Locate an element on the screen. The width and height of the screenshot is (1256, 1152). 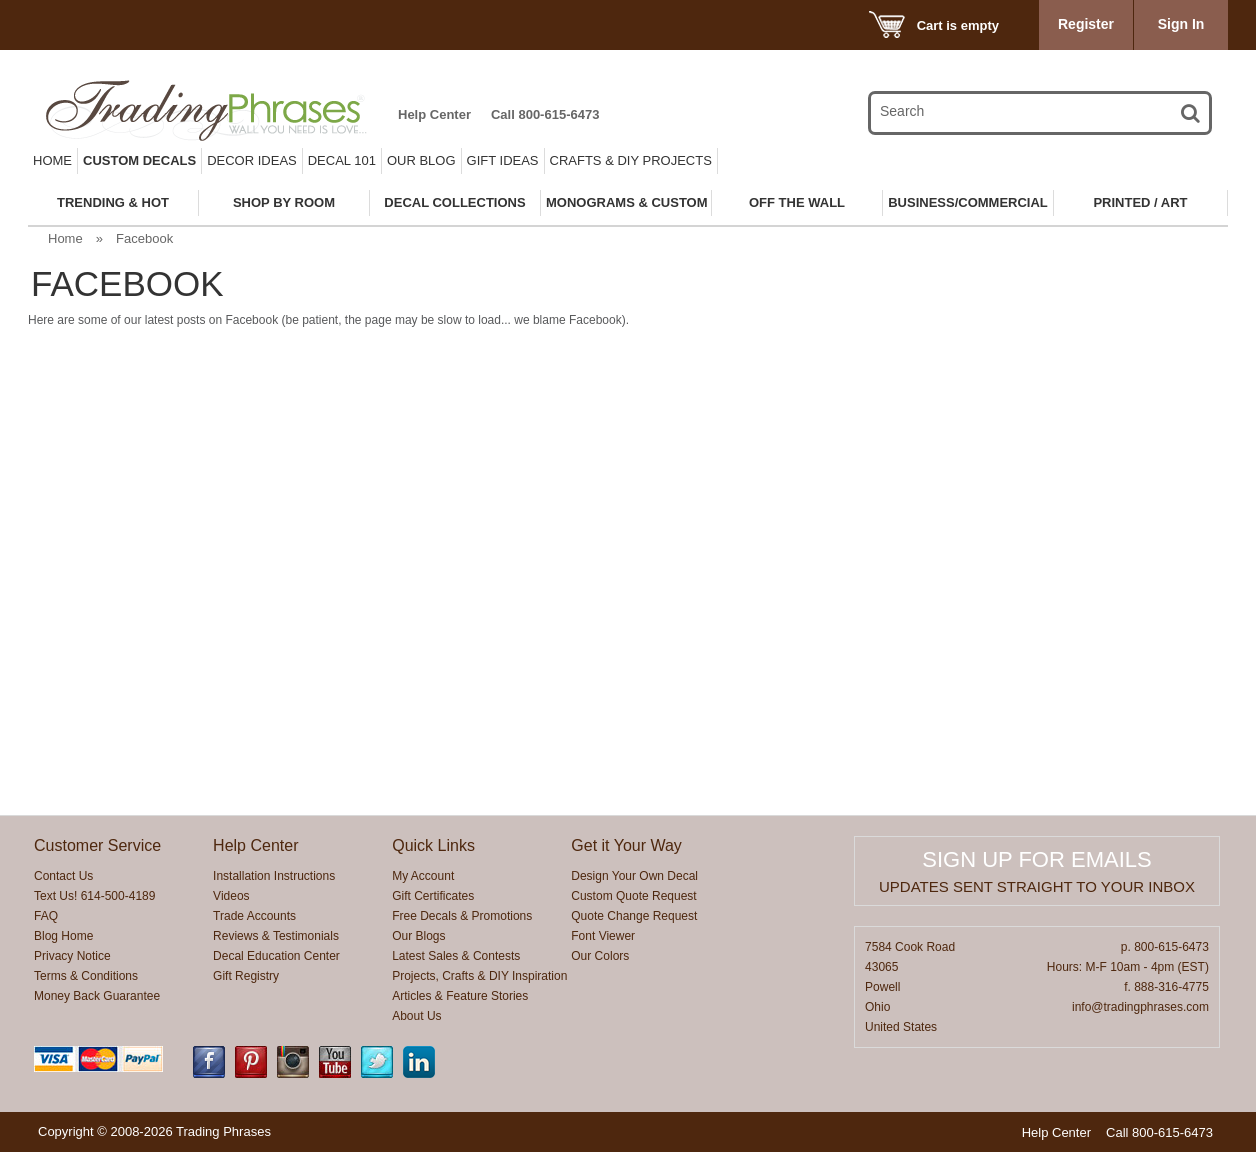
About Us is located at coordinates (416, 1016).